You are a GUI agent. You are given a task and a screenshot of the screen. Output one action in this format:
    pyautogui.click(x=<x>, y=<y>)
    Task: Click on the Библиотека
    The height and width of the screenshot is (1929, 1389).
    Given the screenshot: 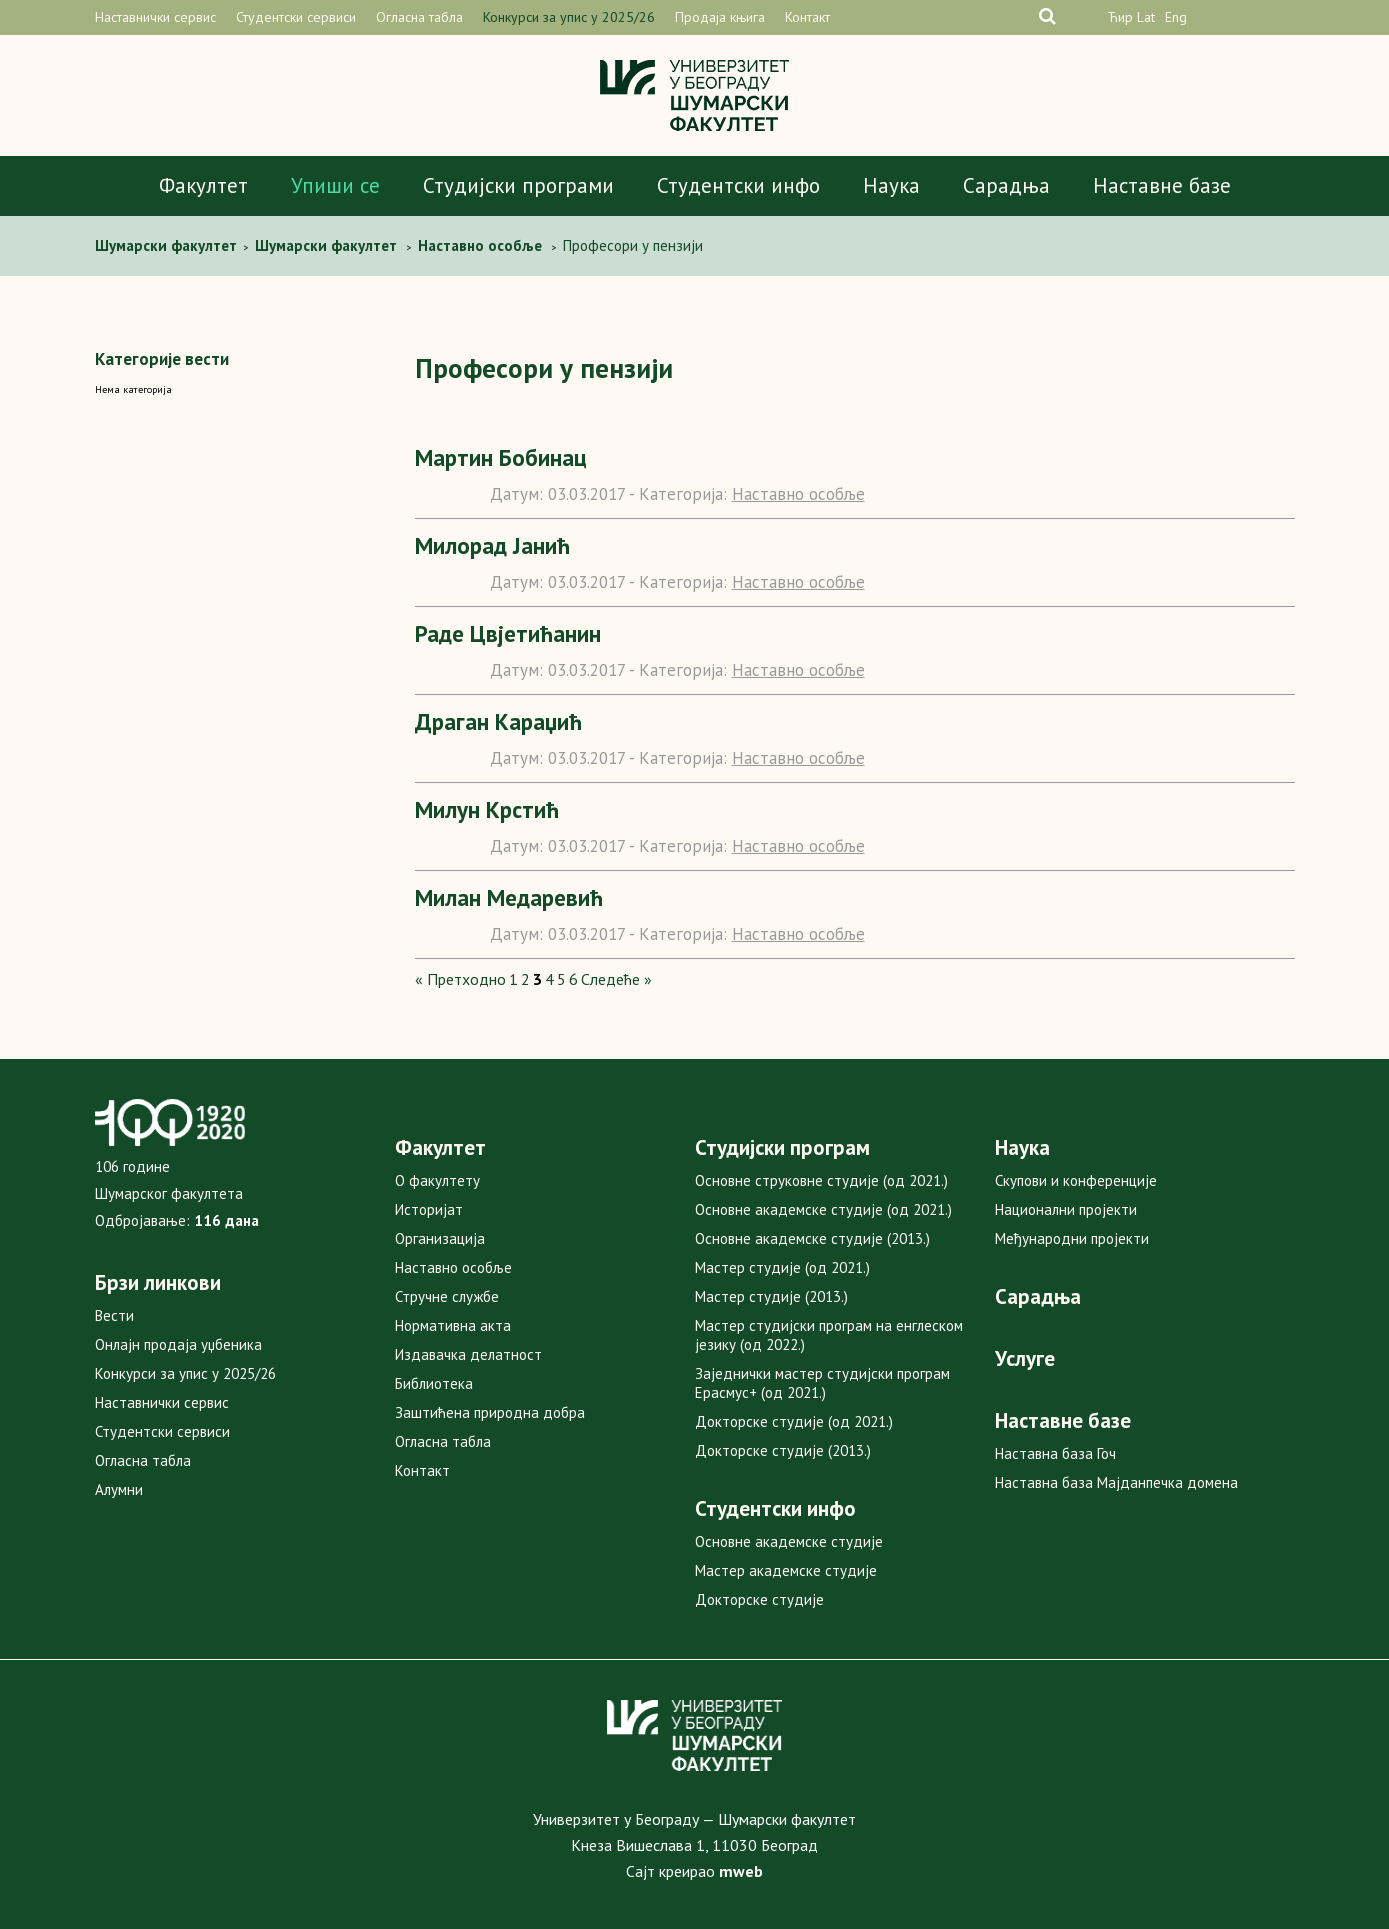 What is the action you would take?
    pyautogui.click(x=434, y=1383)
    